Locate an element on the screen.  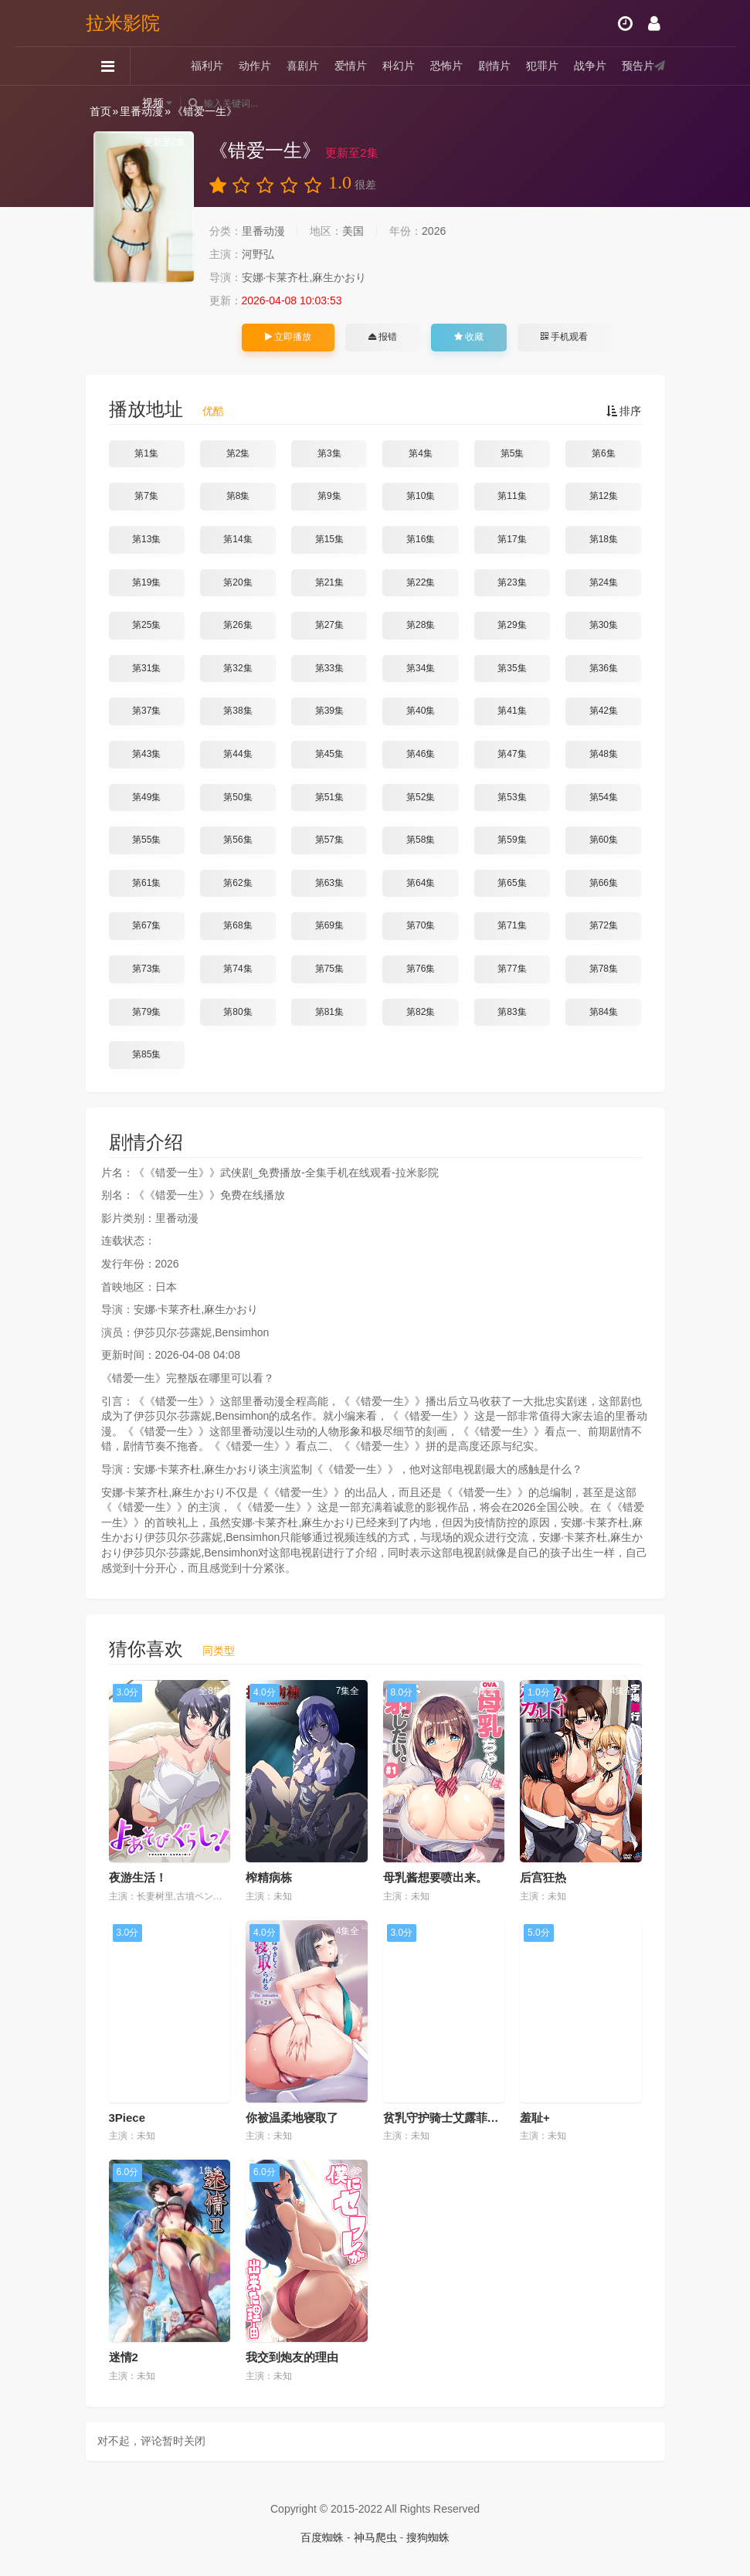
第63集 is located at coordinates (329, 882).